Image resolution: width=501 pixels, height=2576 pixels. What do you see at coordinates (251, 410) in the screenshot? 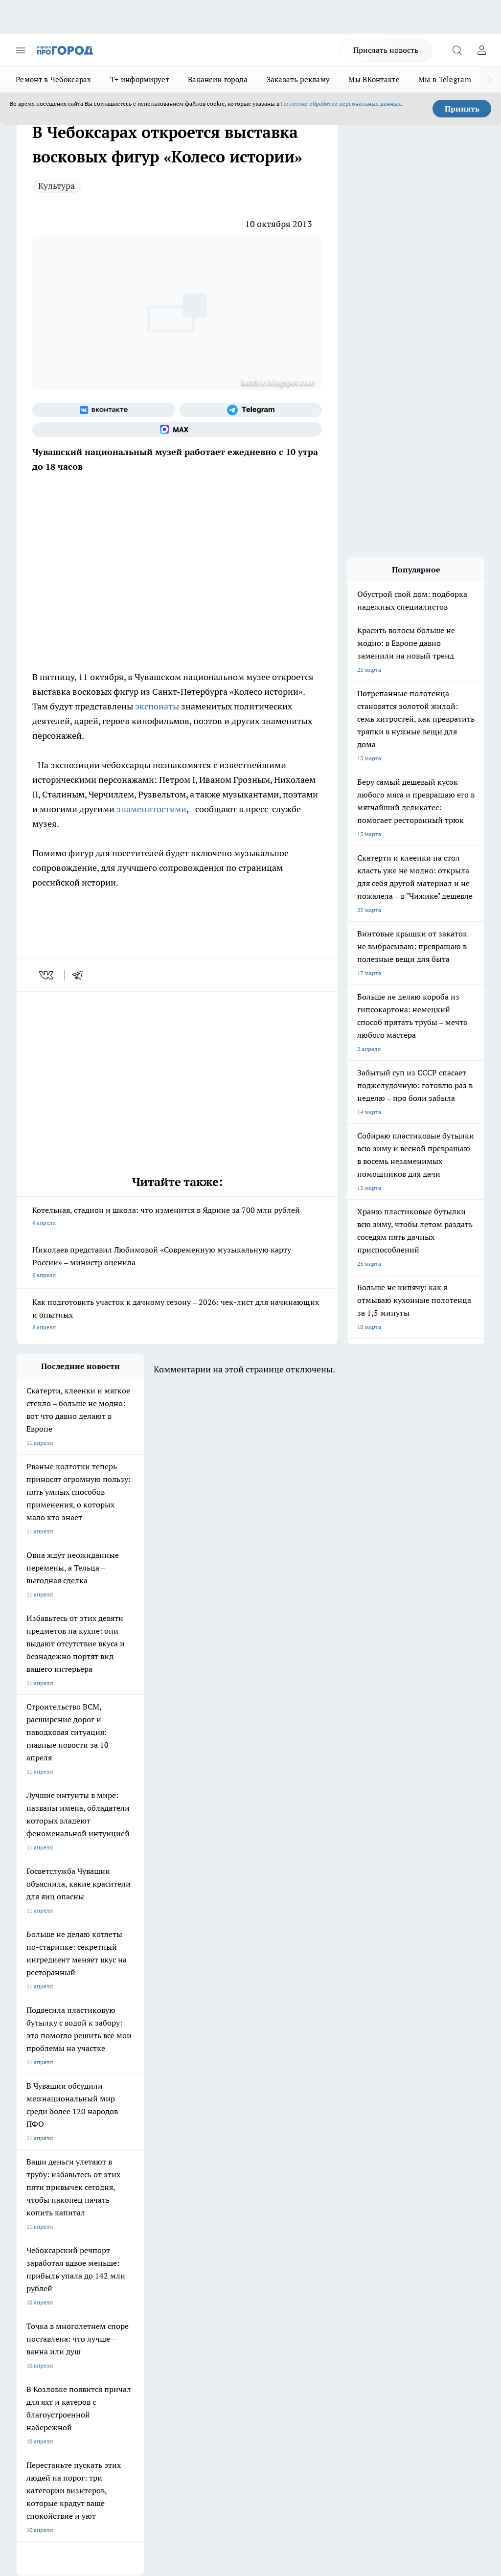
I see `[Телеграм-канал]` at bounding box center [251, 410].